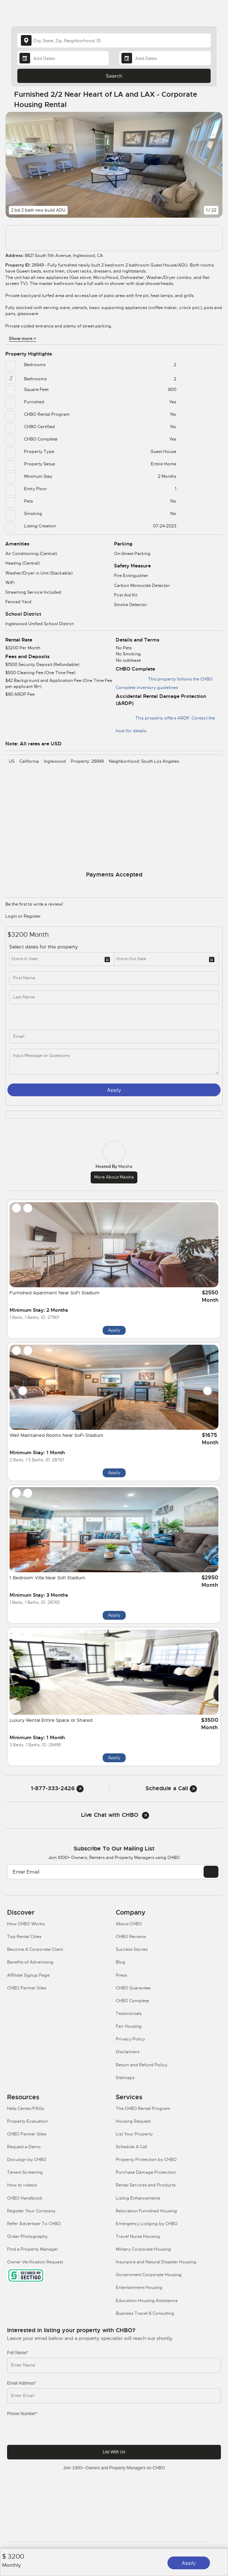  I want to click on Return and Refund Policy, so click(141, 2065).